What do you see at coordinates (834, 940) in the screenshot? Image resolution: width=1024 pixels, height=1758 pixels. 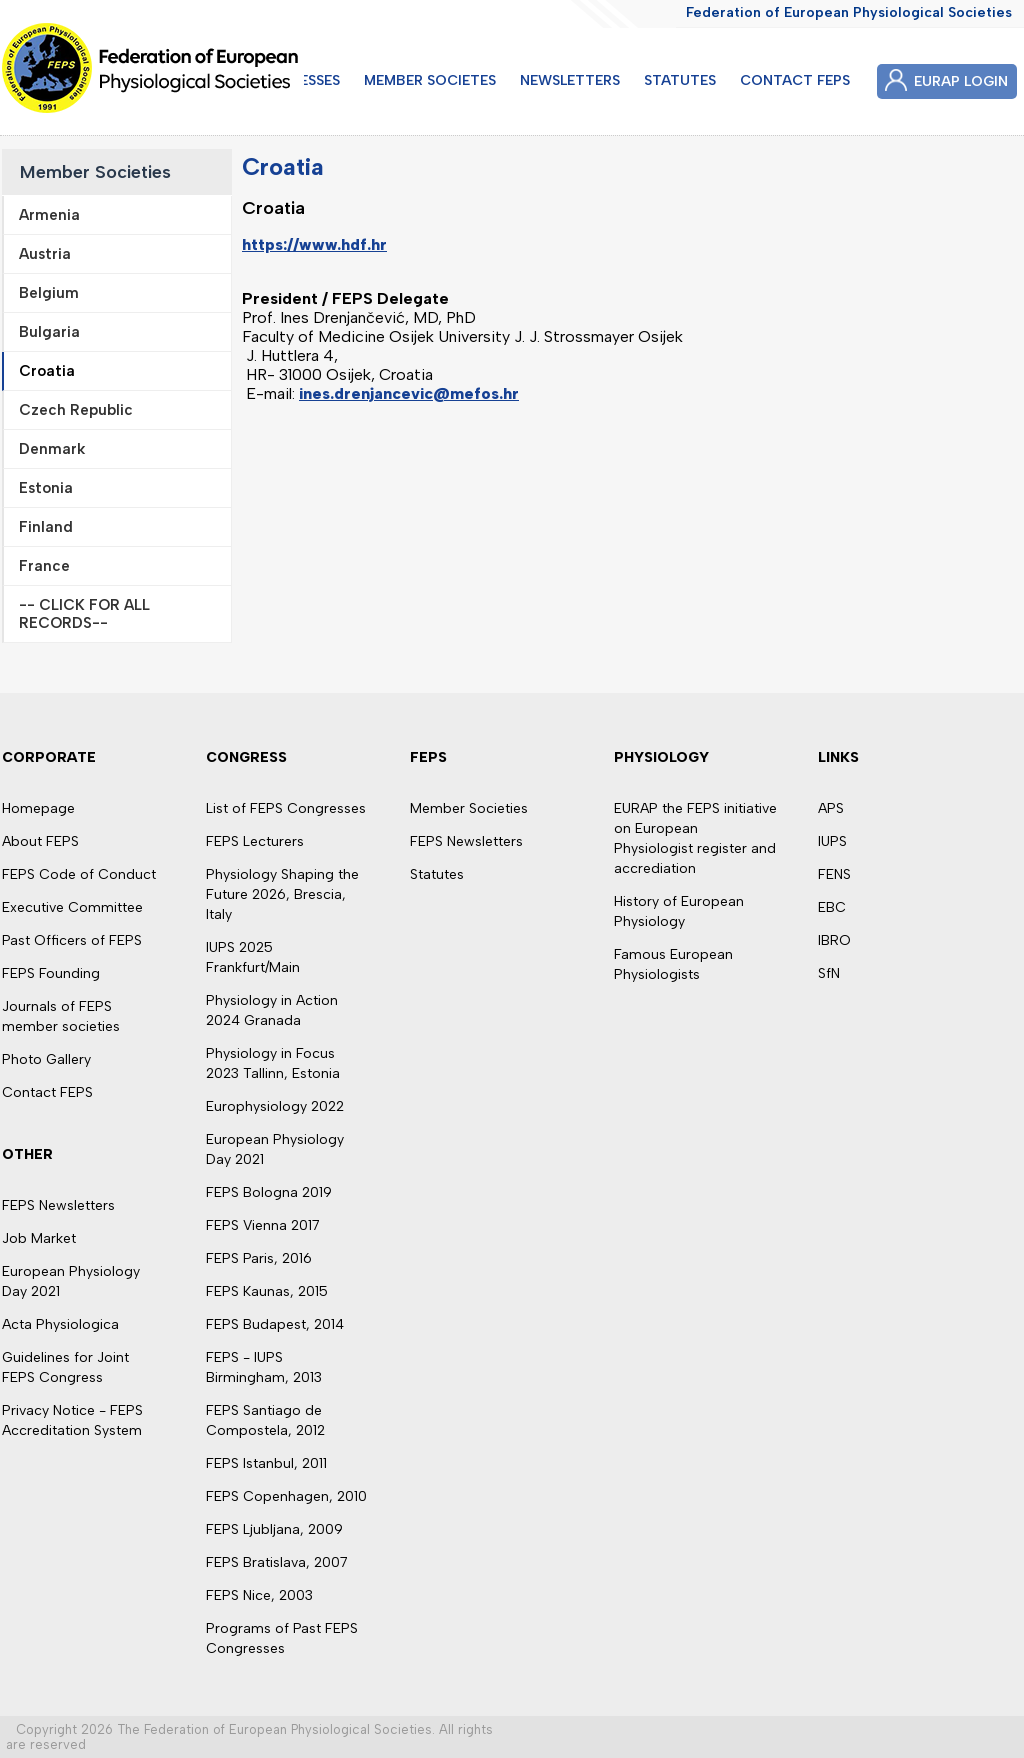 I see `IBRO` at bounding box center [834, 940].